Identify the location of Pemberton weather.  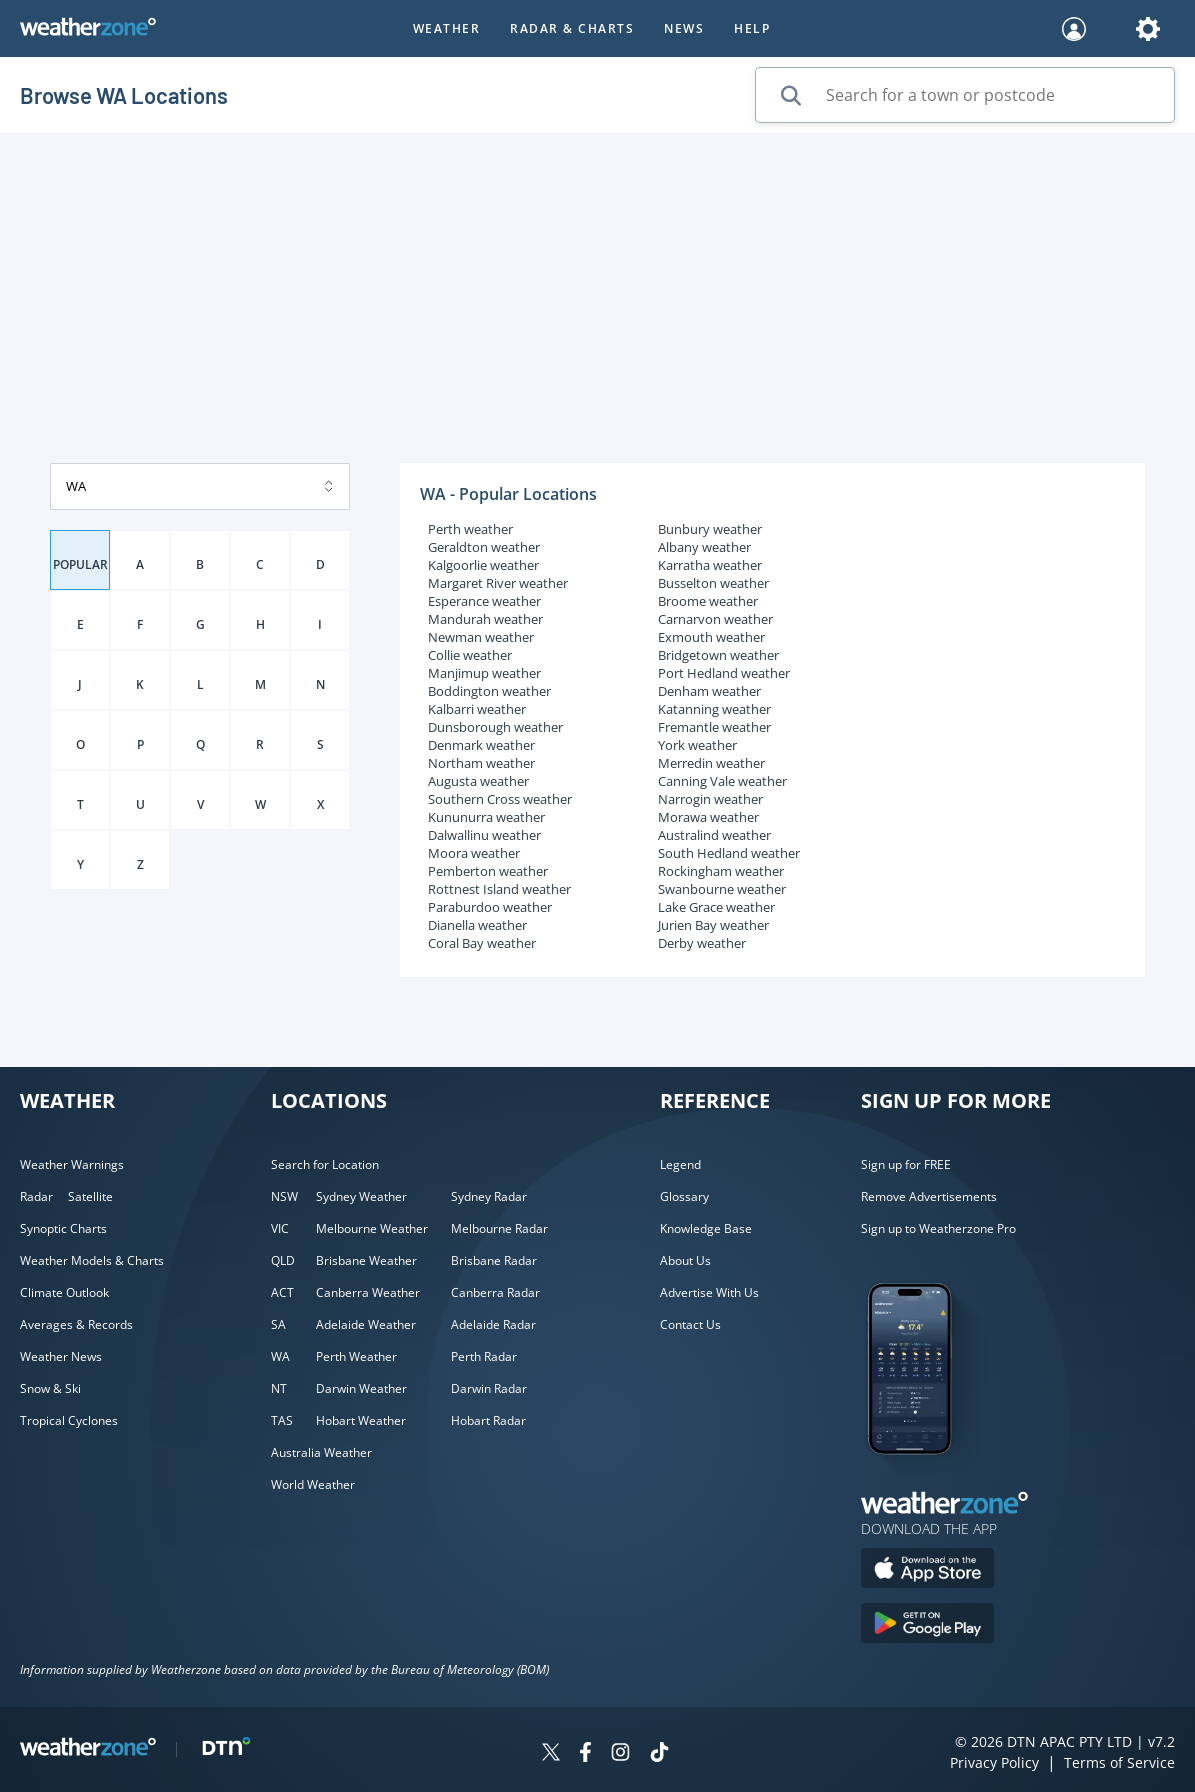
(488, 871).